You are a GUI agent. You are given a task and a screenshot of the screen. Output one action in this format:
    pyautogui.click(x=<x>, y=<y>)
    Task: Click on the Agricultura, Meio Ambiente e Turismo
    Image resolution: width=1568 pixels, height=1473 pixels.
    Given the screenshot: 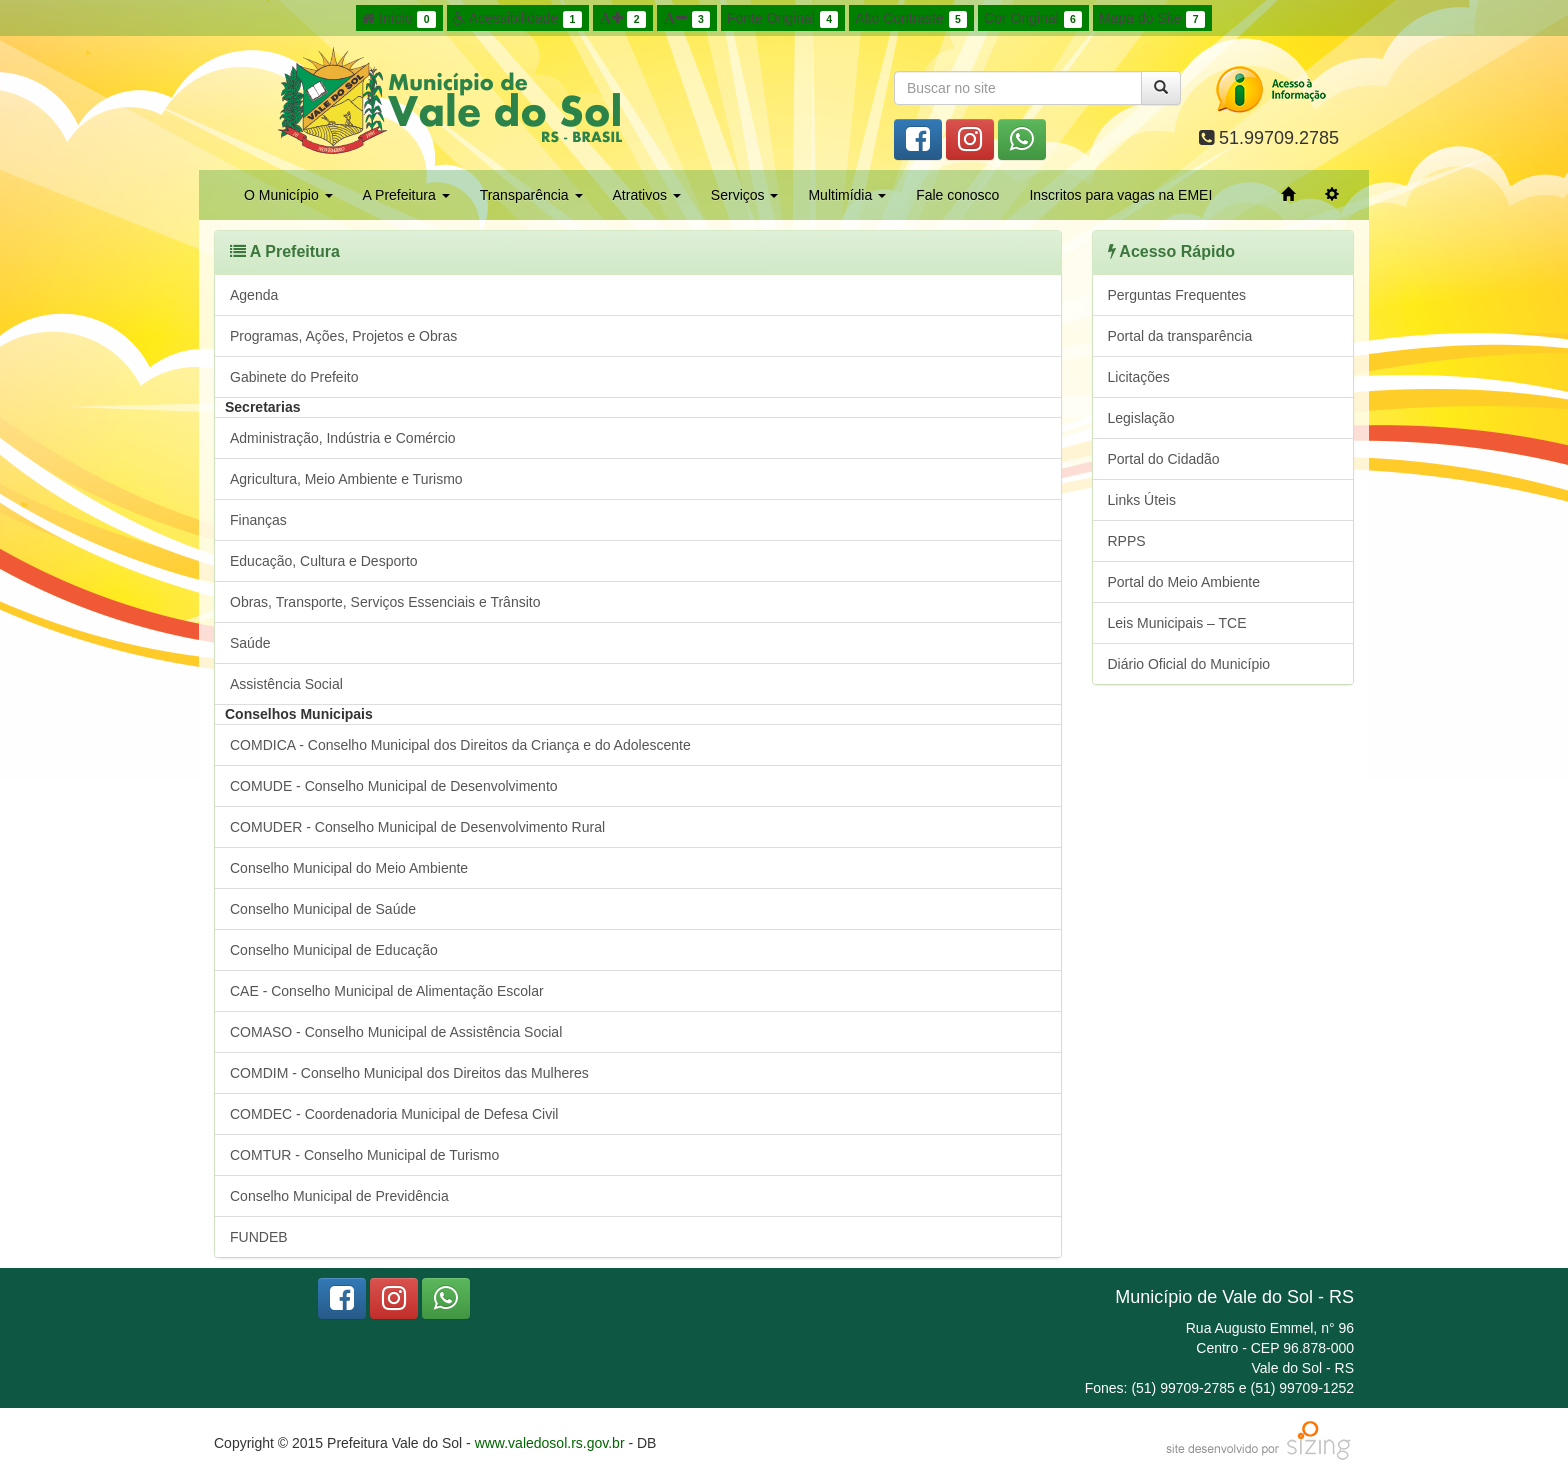 What is the action you would take?
    pyautogui.click(x=346, y=479)
    